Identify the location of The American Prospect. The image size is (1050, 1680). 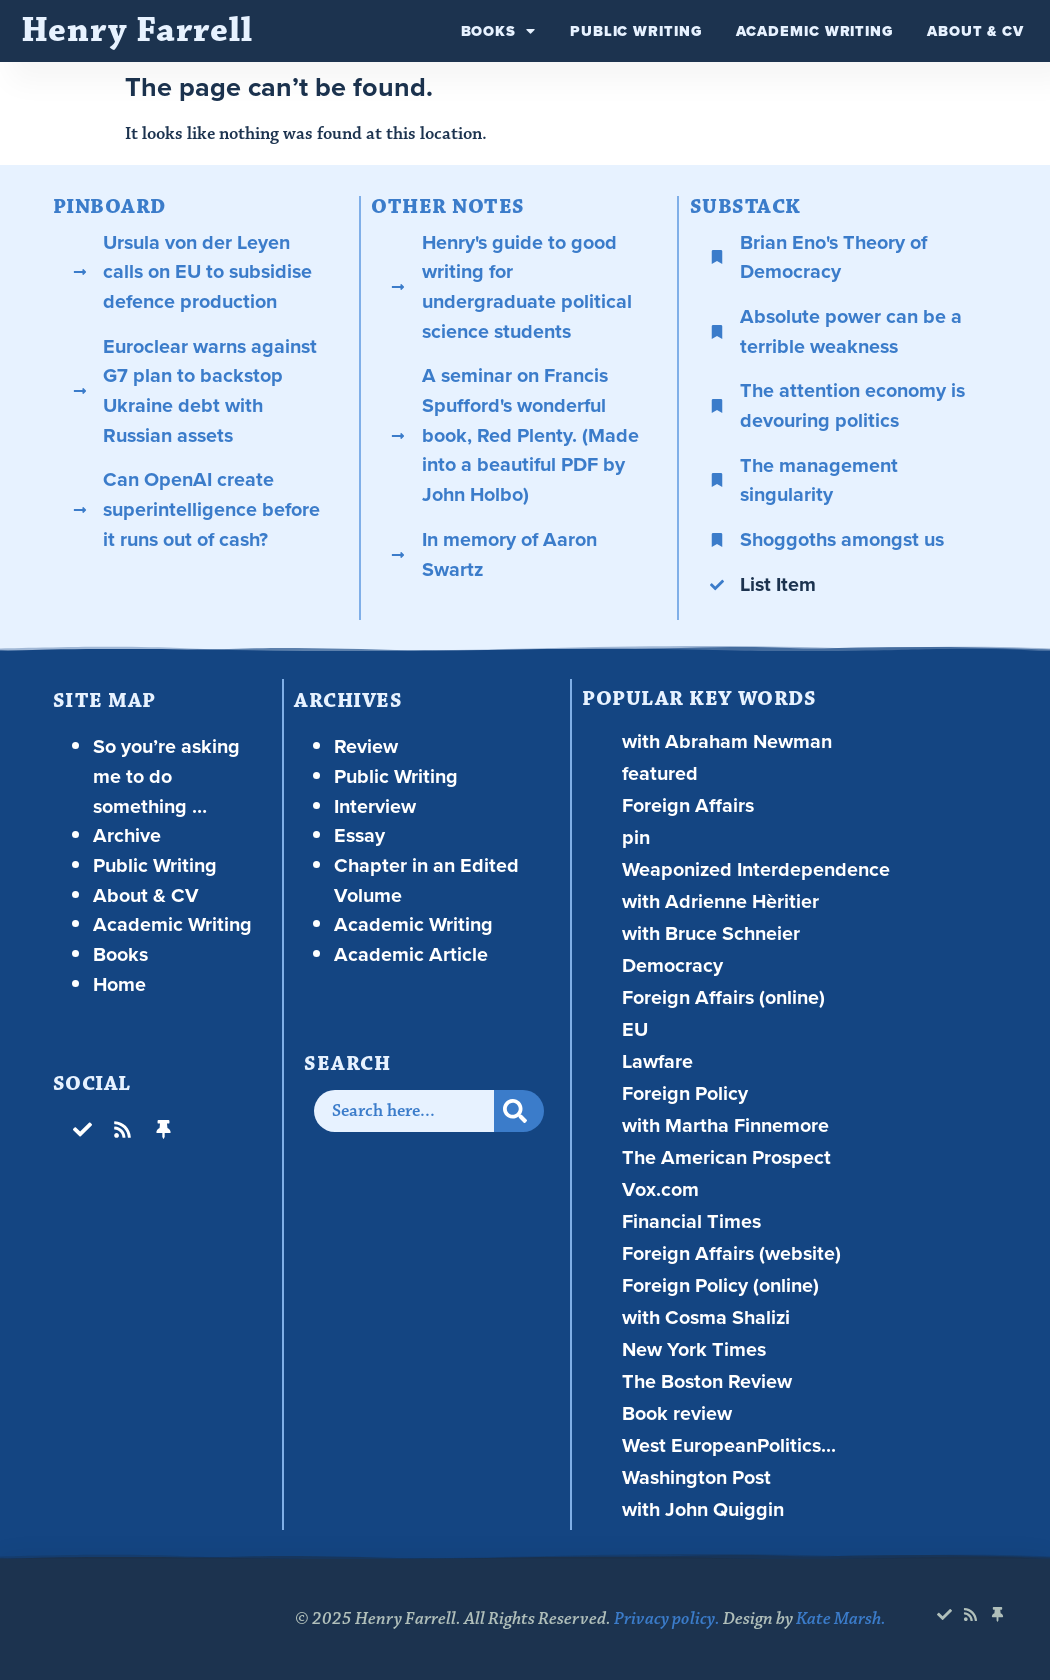
(726, 1157).